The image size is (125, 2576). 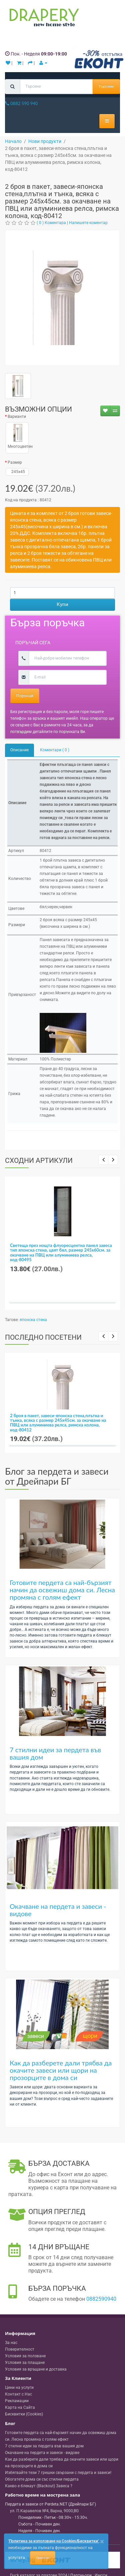 I want to click on Как да разберете дали трябва да окачите завеси или щори на прозорците в дома си, so click(x=61, y=2070).